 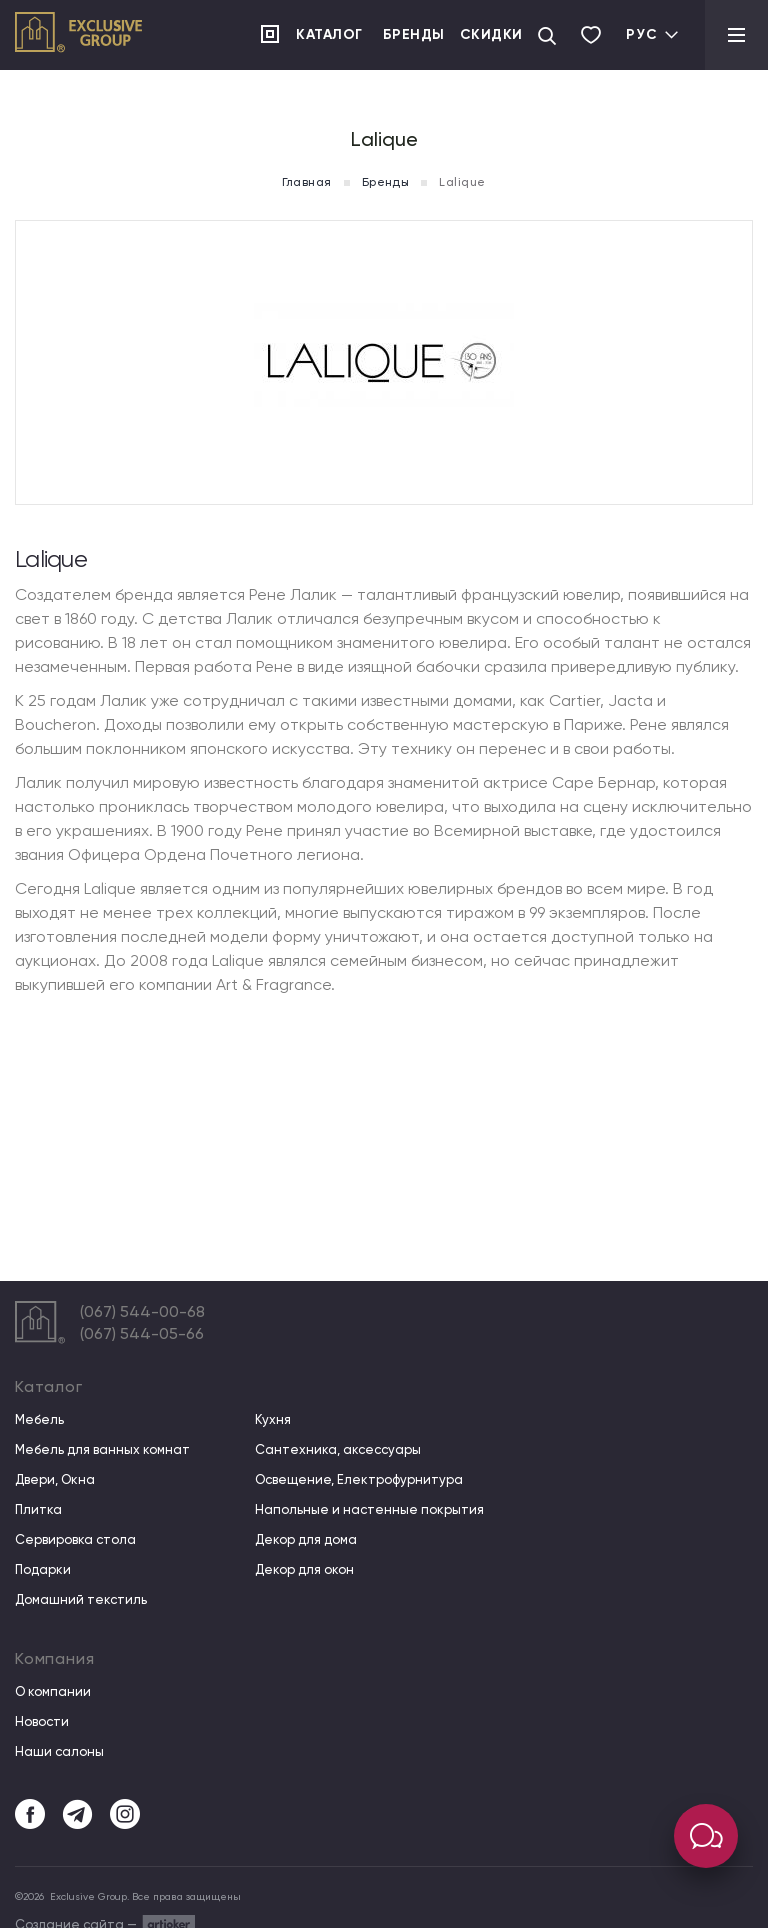 What do you see at coordinates (414, 34) in the screenshot?
I see `Бренды` at bounding box center [414, 34].